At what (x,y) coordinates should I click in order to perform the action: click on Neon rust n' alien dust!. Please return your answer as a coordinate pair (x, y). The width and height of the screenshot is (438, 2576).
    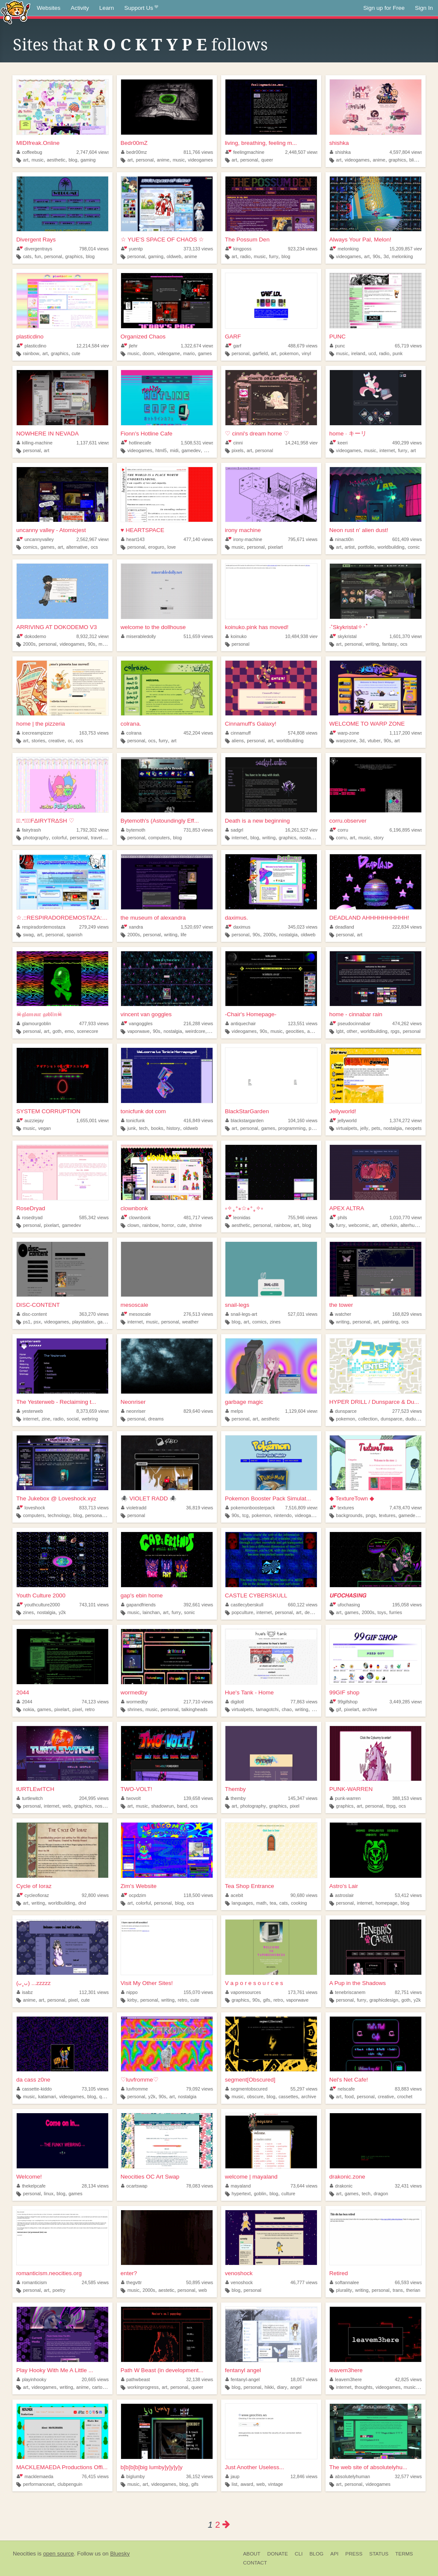
    Looking at the image, I should click on (358, 530).